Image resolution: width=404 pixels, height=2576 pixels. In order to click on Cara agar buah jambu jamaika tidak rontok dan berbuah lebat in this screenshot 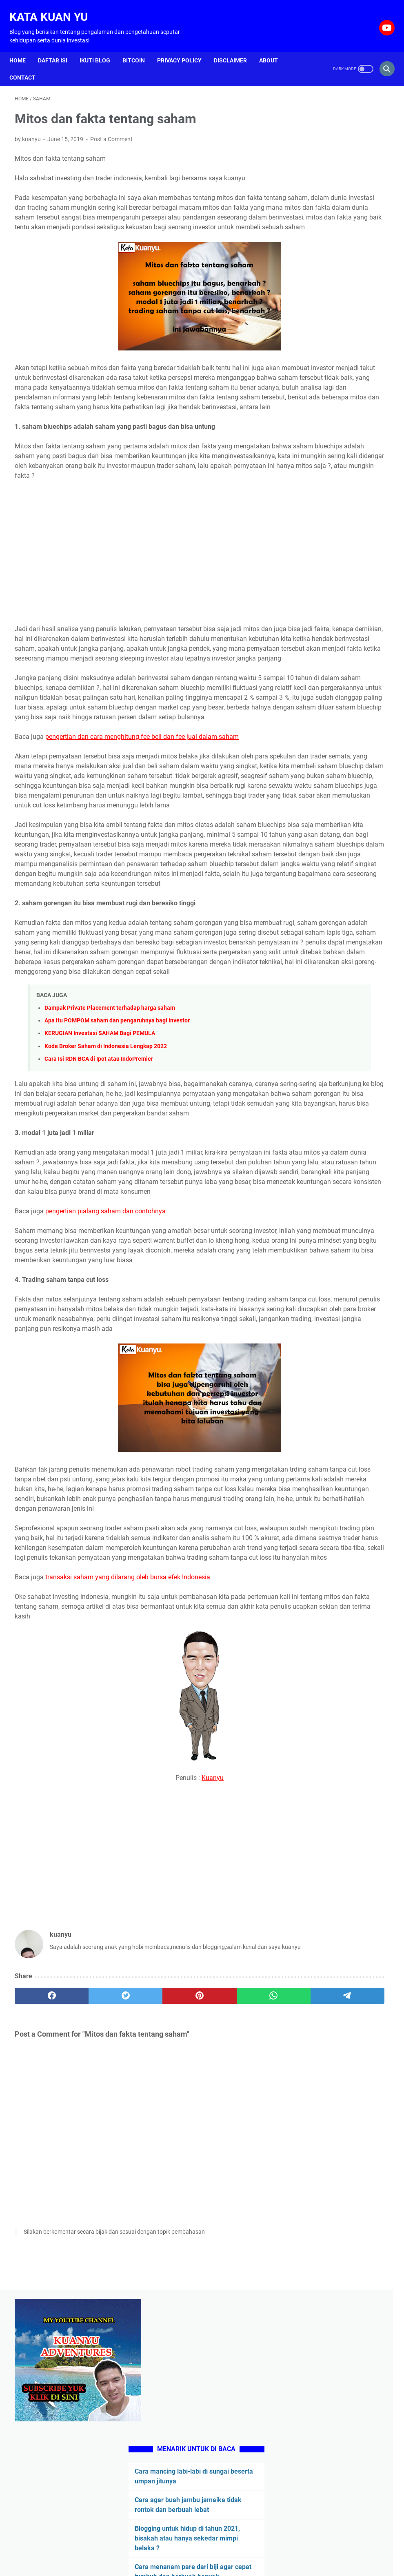, I will do `click(336, 278)`.